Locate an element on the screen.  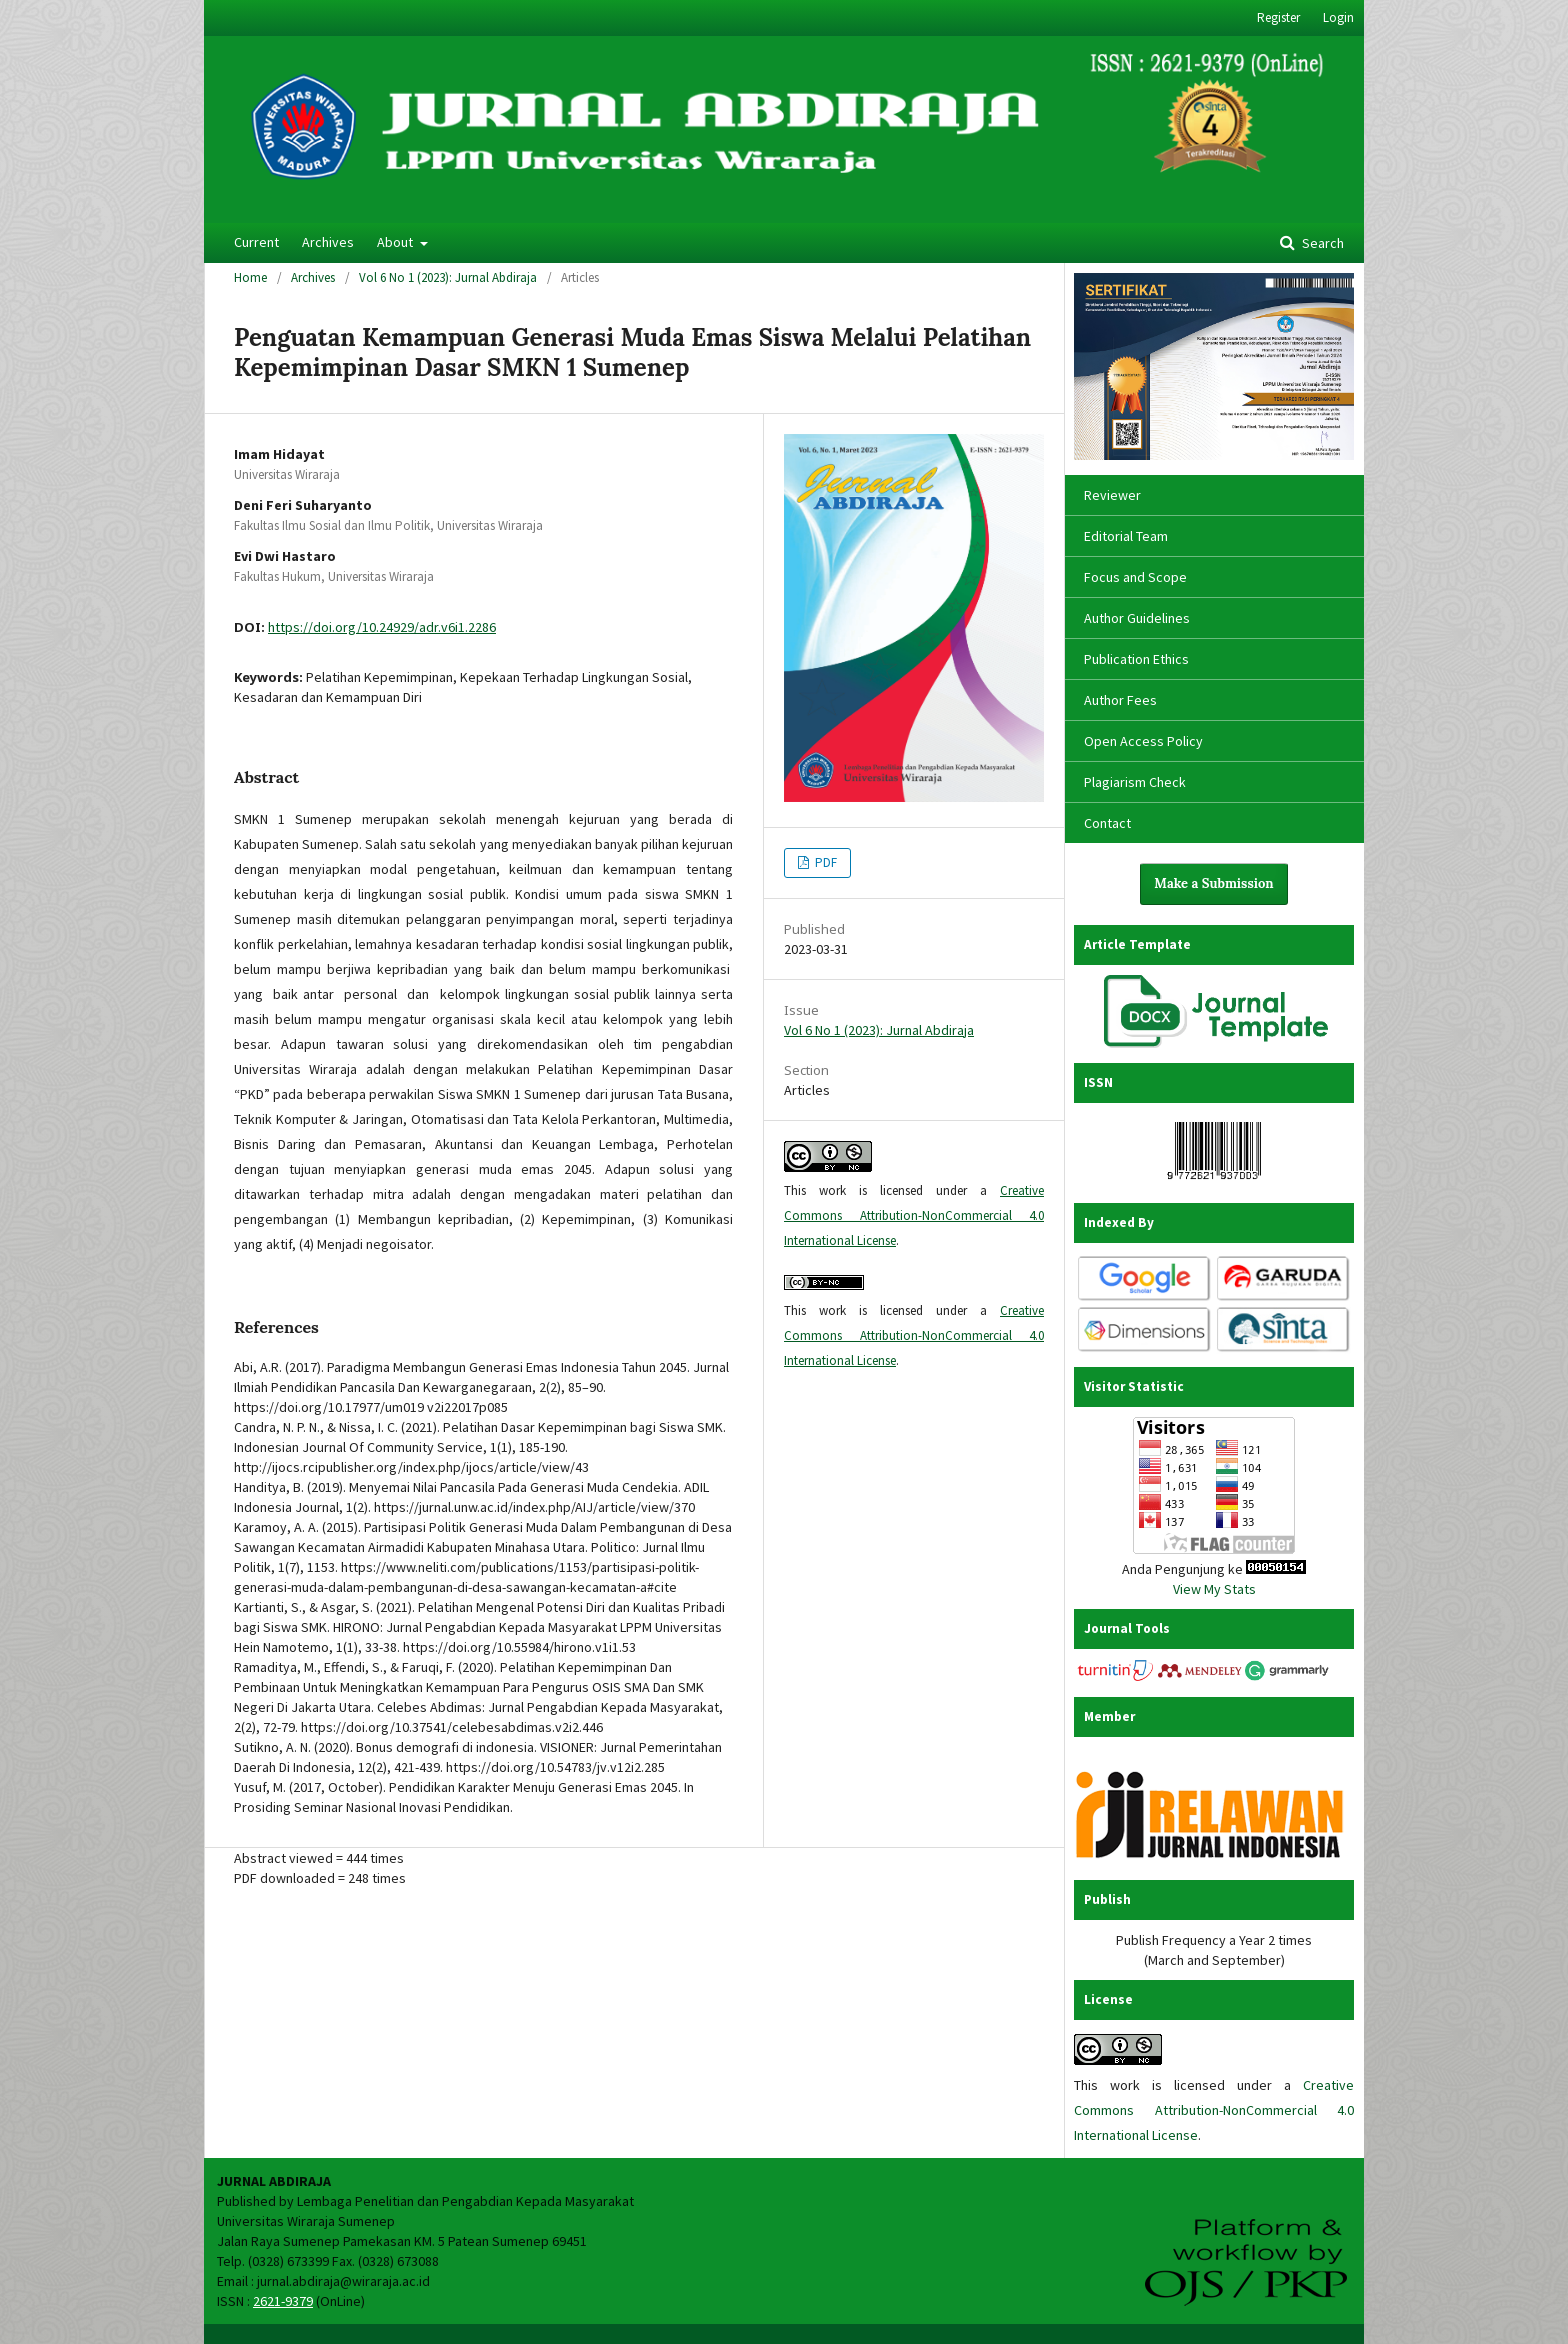
Creative Commons Attribution-NonCommercial 4.0 International License is located at coordinates (914, 1215).